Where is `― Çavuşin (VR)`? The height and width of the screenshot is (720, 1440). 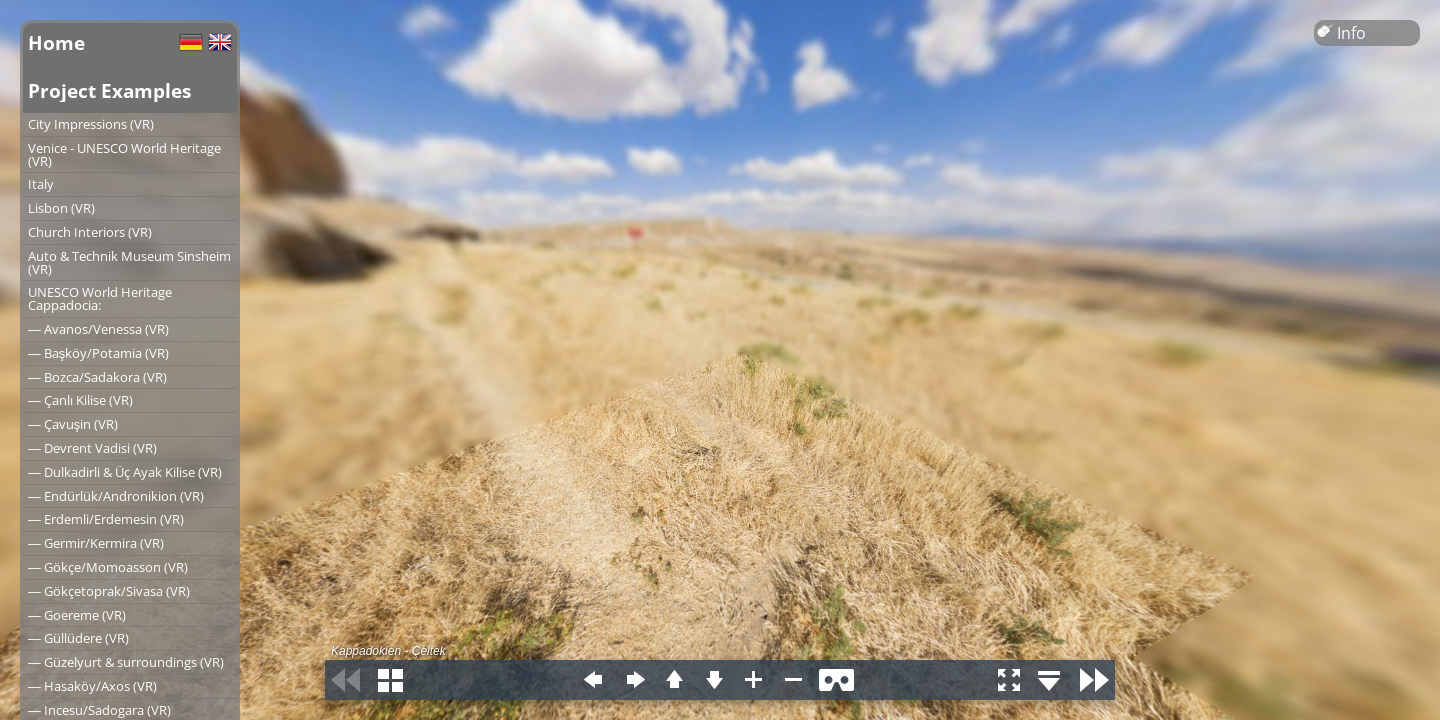
― Çavuşin (VR) is located at coordinates (73, 424).